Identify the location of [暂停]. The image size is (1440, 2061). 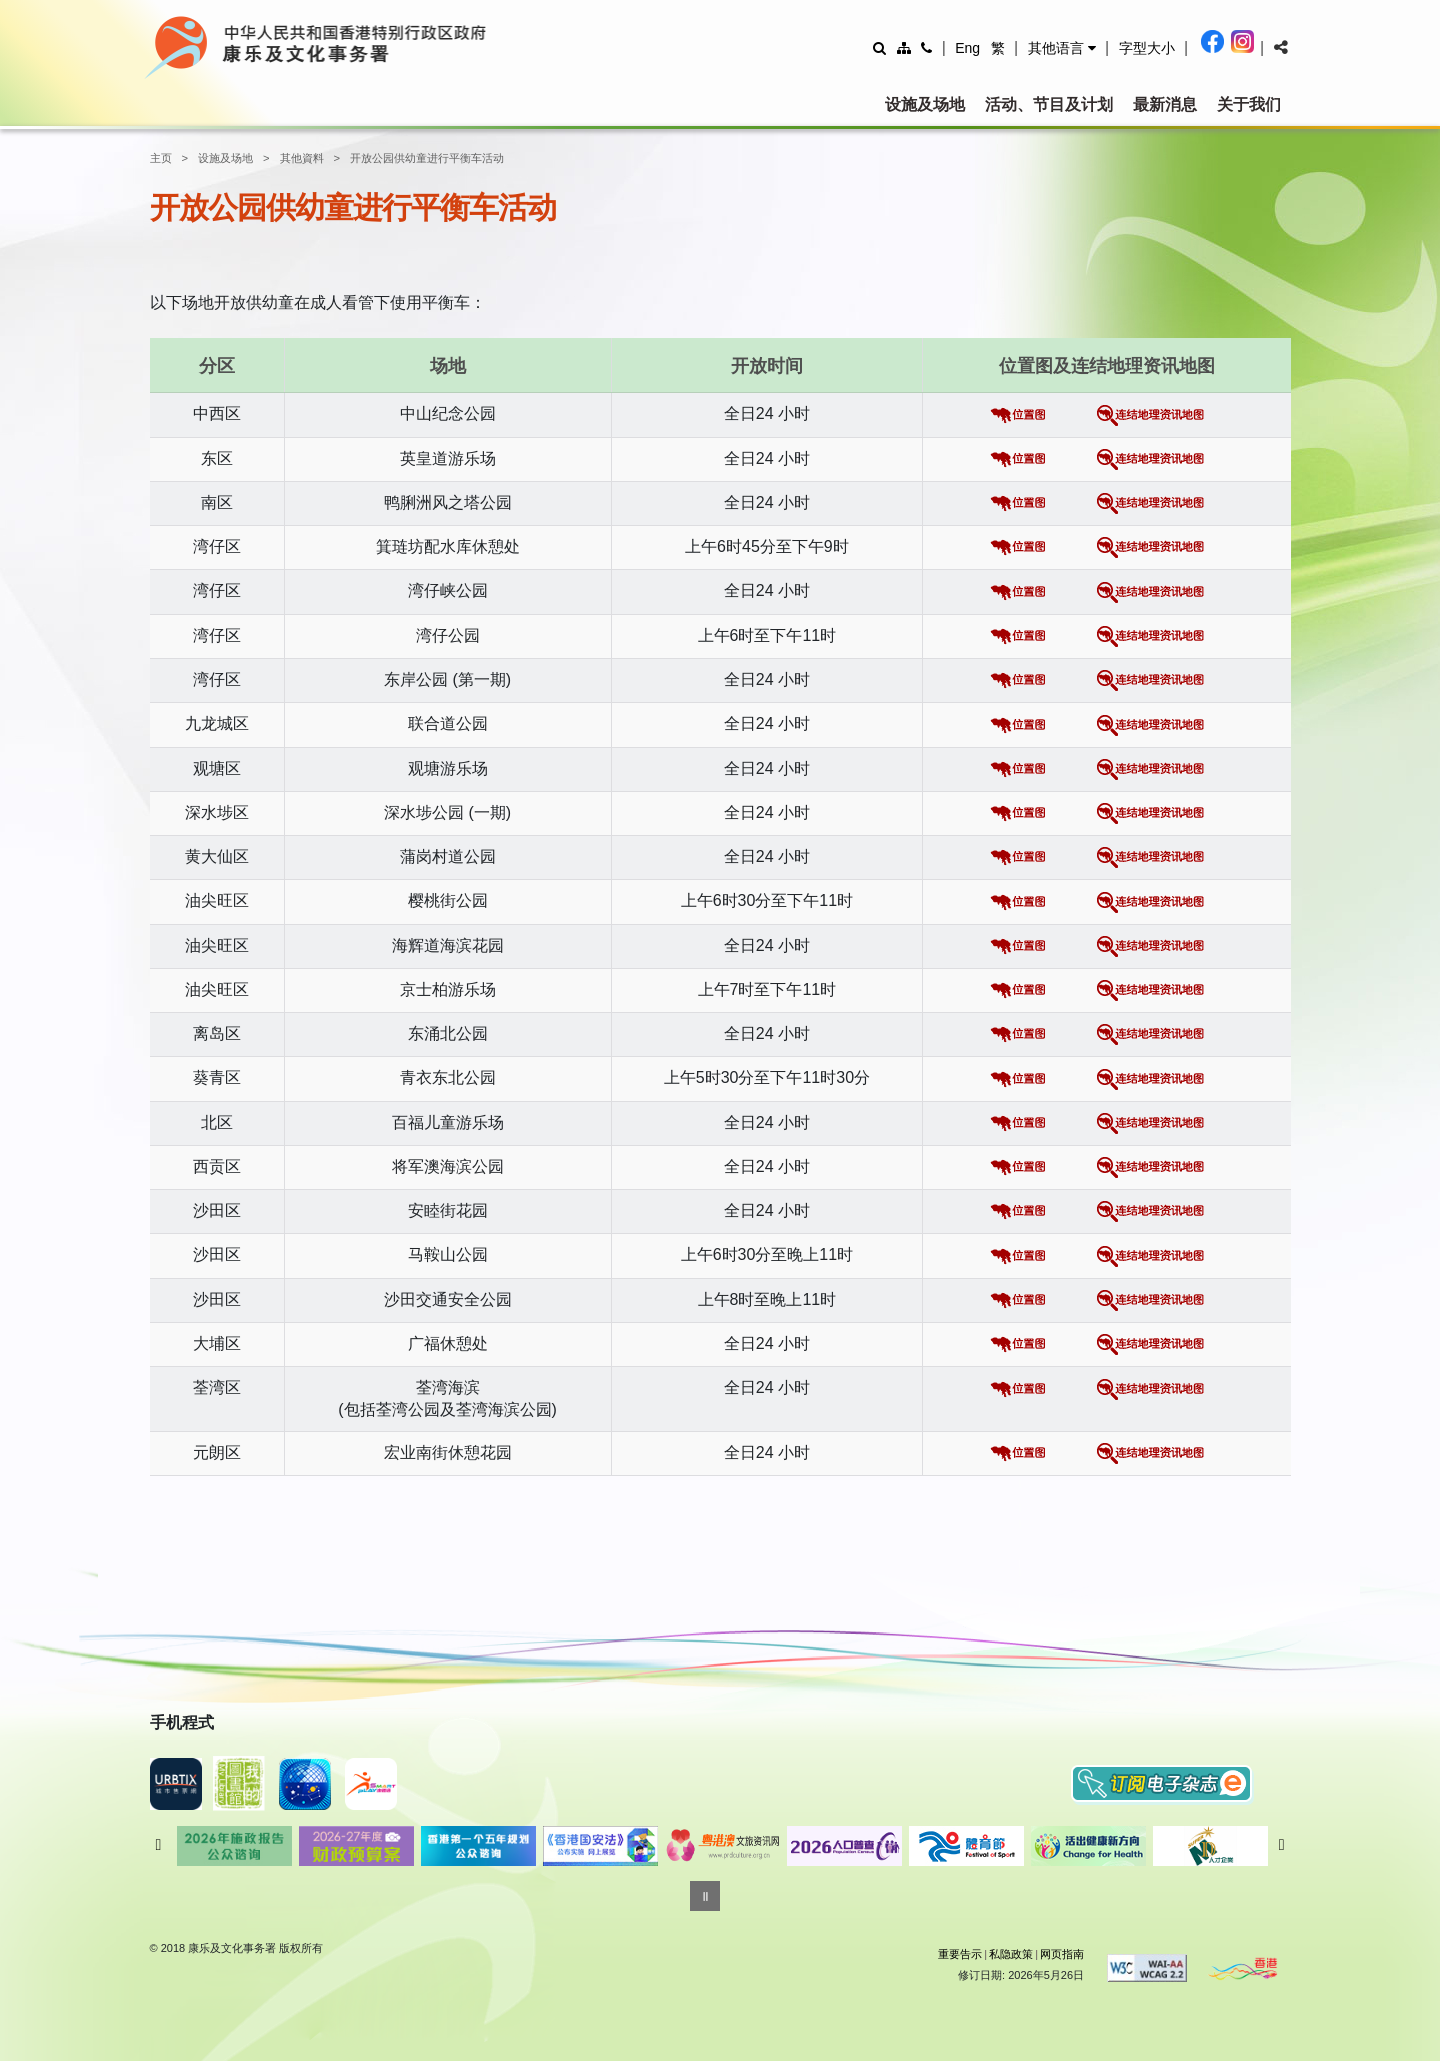
(705, 1896).